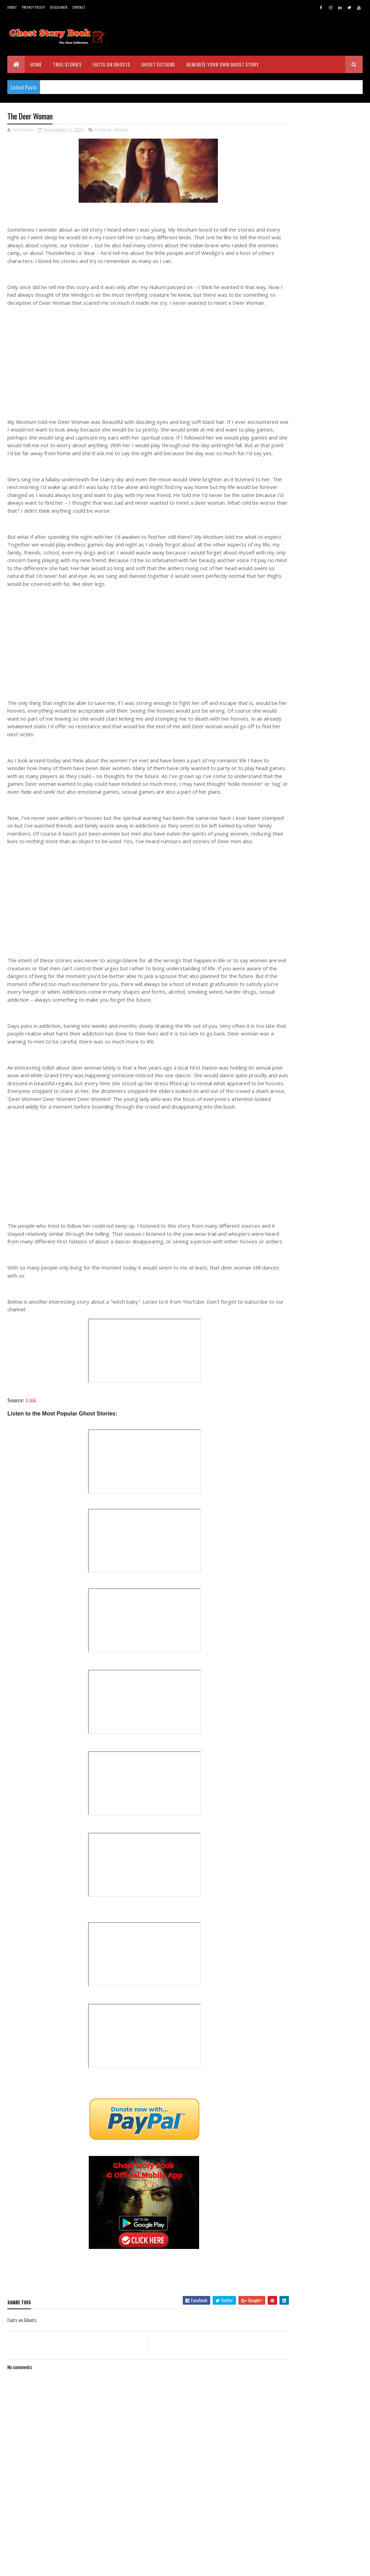 This screenshot has height=2576, width=370. I want to click on Facts on Ghosts, so click(111, 64).